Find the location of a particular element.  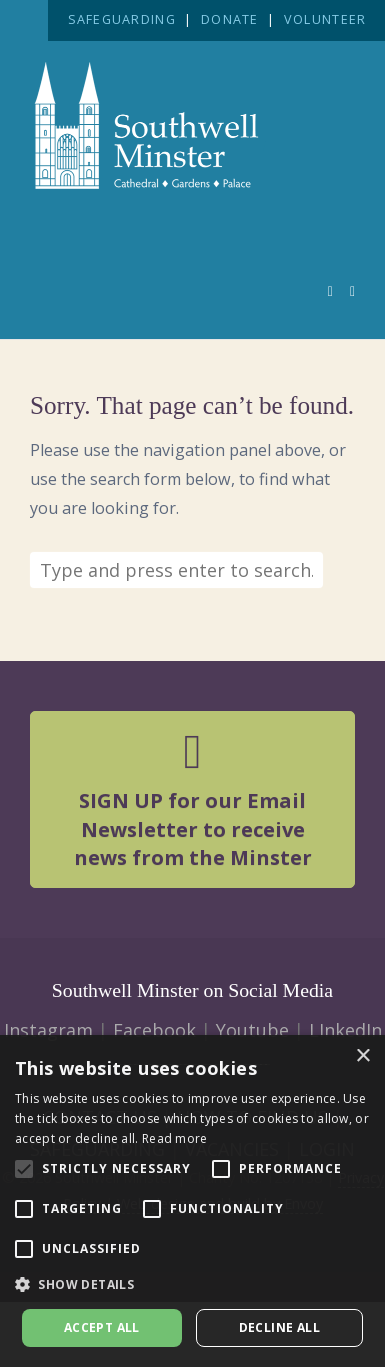

Read more [Read more, opens a new window] is located at coordinates (175, 1138).